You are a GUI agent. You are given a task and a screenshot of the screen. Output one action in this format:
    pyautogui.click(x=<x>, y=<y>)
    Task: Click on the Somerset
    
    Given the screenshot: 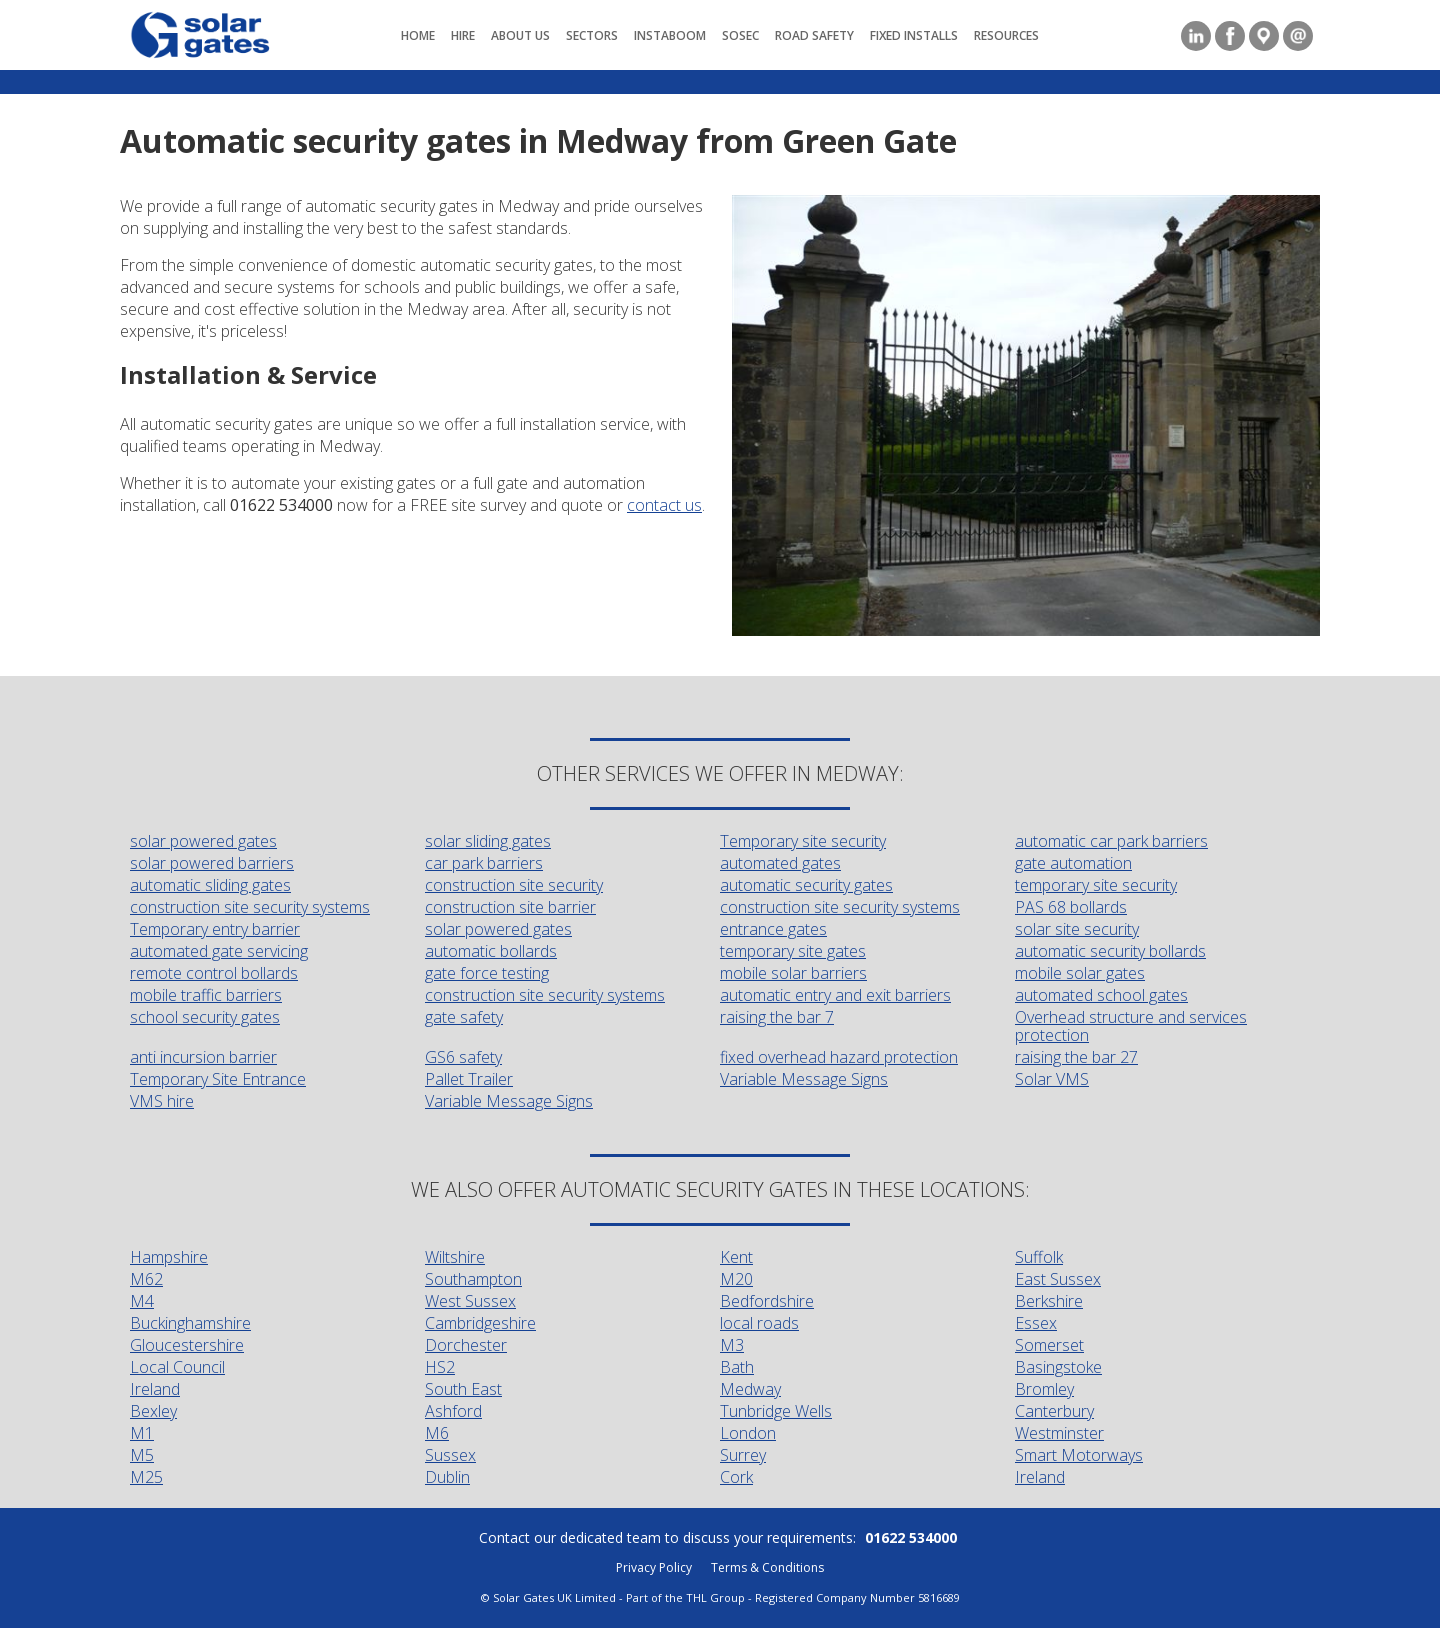 What is the action you would take?
    pyautogui.click(x=1049, y=1345)
    